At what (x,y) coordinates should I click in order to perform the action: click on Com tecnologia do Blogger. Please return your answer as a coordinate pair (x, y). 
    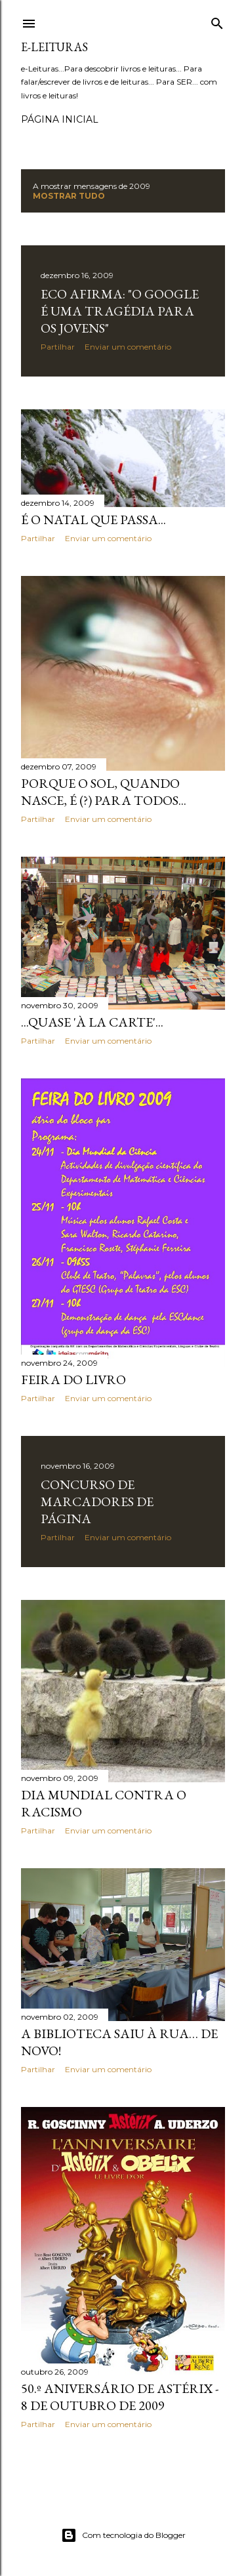
    Looking at the image, I should click on (123, 2535).